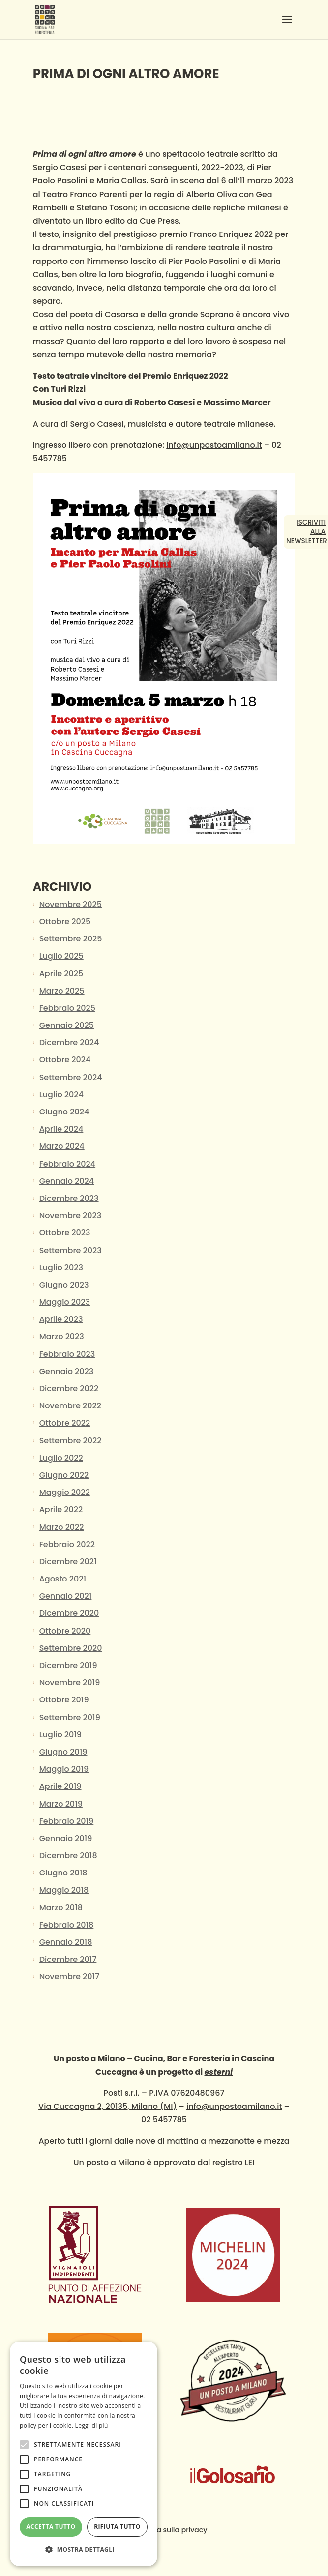 Image resolution: width=328 pixels, height=2576 pixels. I want to click on Rifiuta tutto [button], so click(117, 2526).